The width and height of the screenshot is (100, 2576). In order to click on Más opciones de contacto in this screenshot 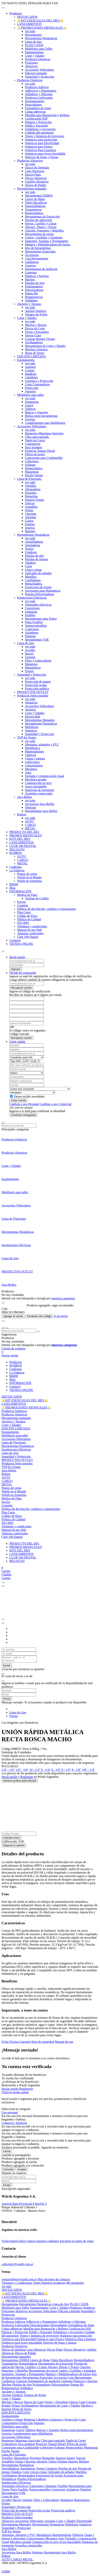, I will do `click(54, 2280)`.